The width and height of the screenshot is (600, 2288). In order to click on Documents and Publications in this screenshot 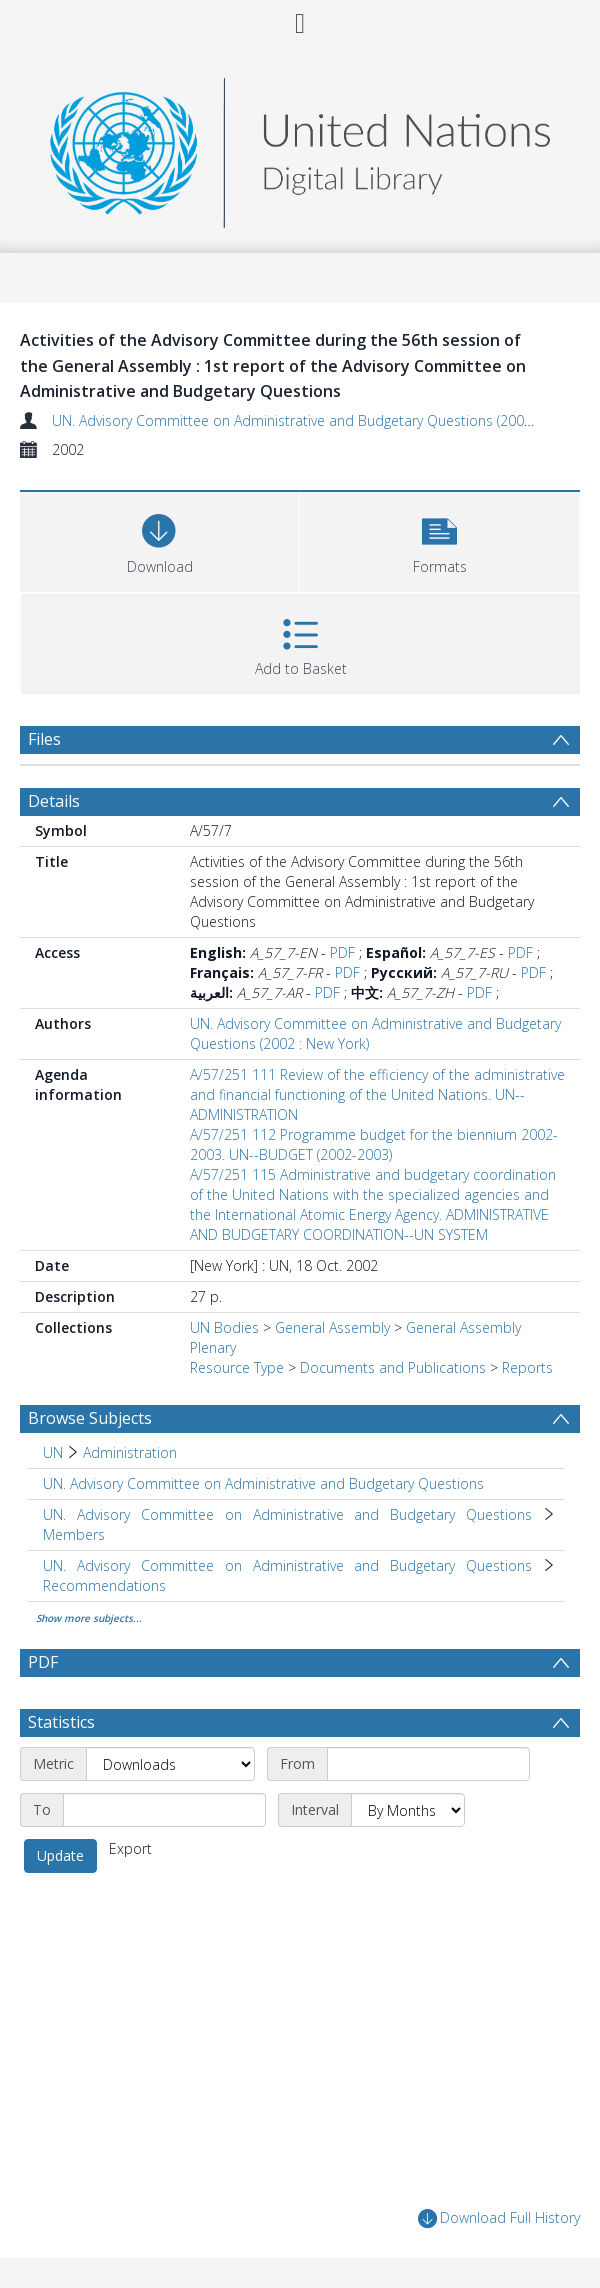, I will do `click(393, 1367)`.